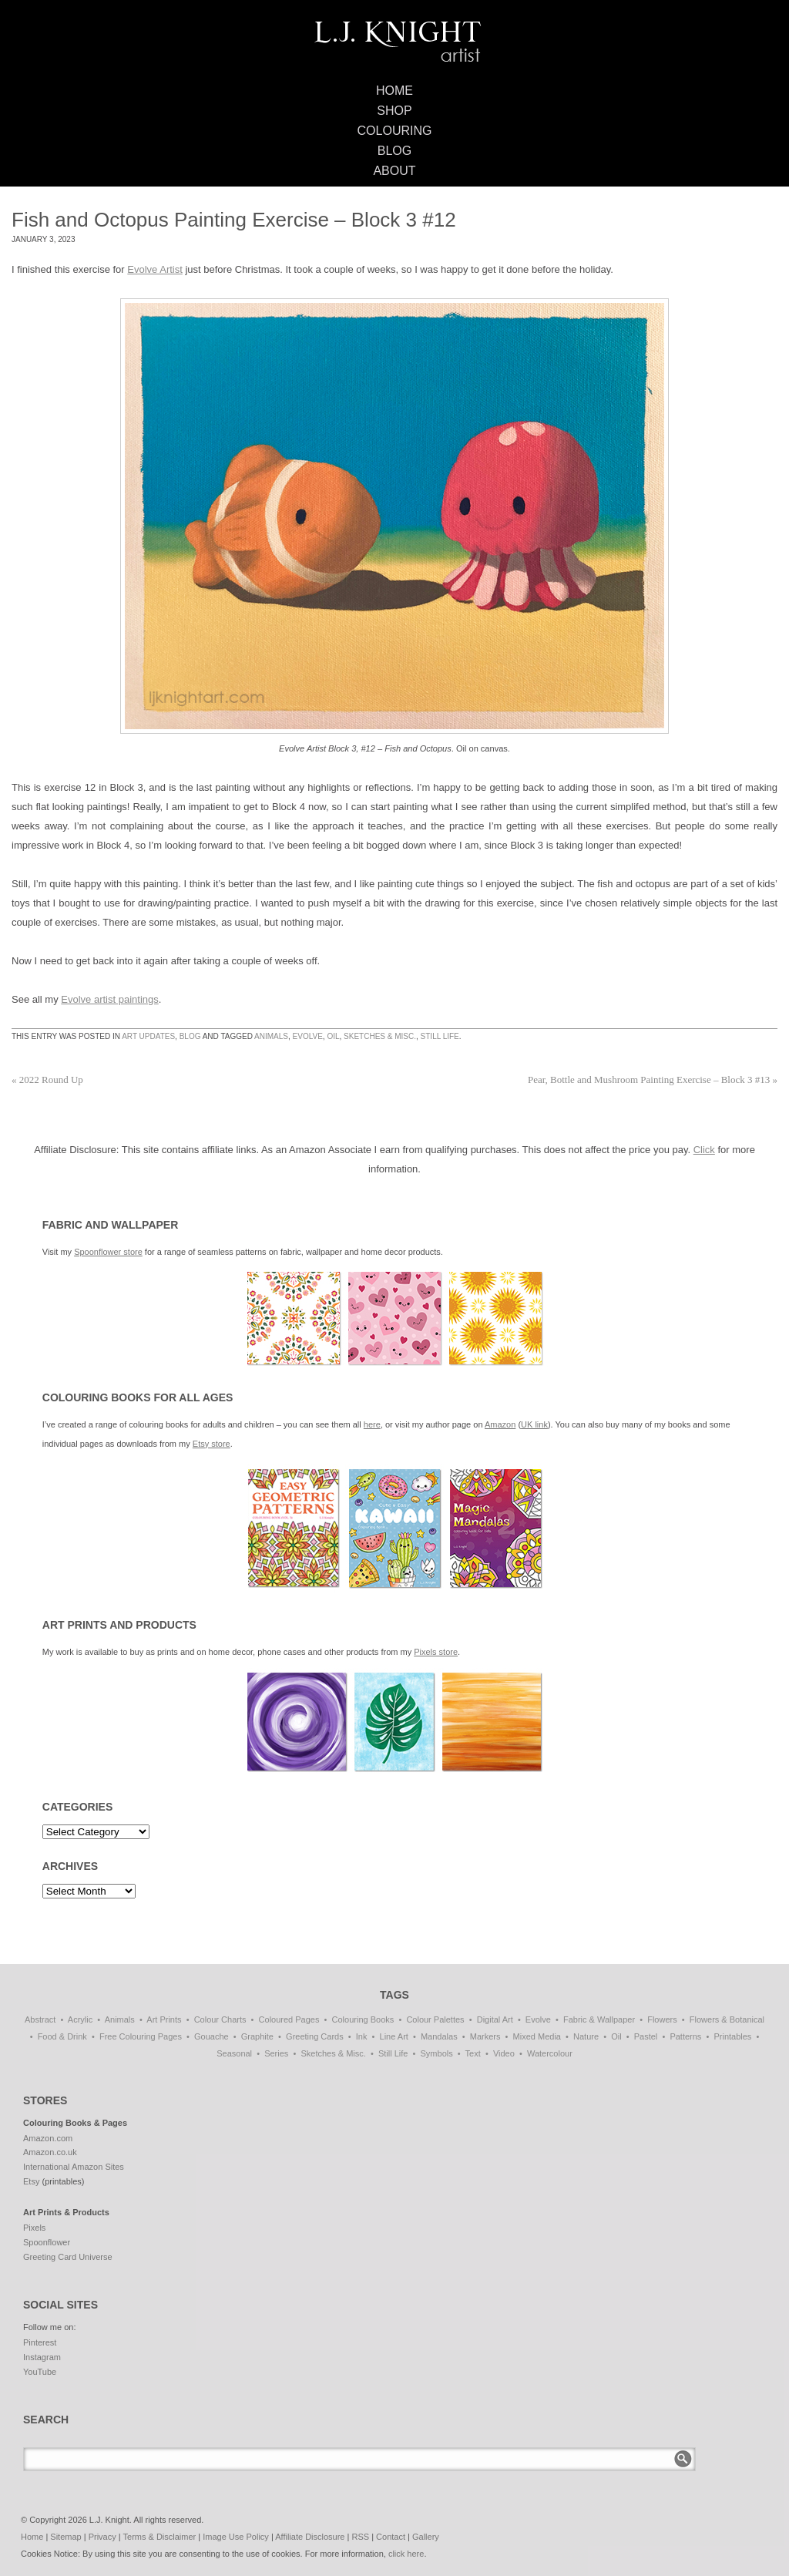  I want to click on Series [Series (15 items)], so click(276, 2053).